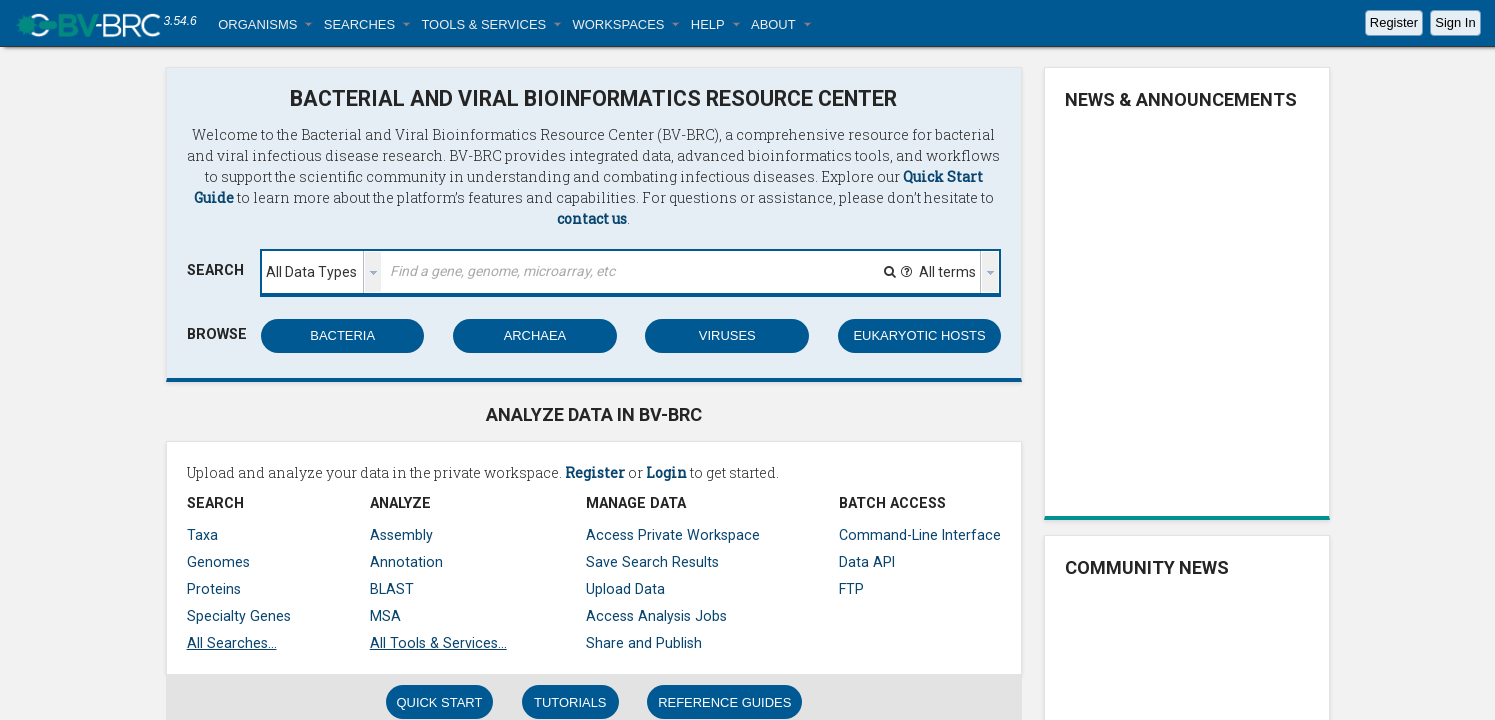 The height and width of the screenshot is (720, 1495). I want to click on REFERENCE GUIDES, so click(724, 702).